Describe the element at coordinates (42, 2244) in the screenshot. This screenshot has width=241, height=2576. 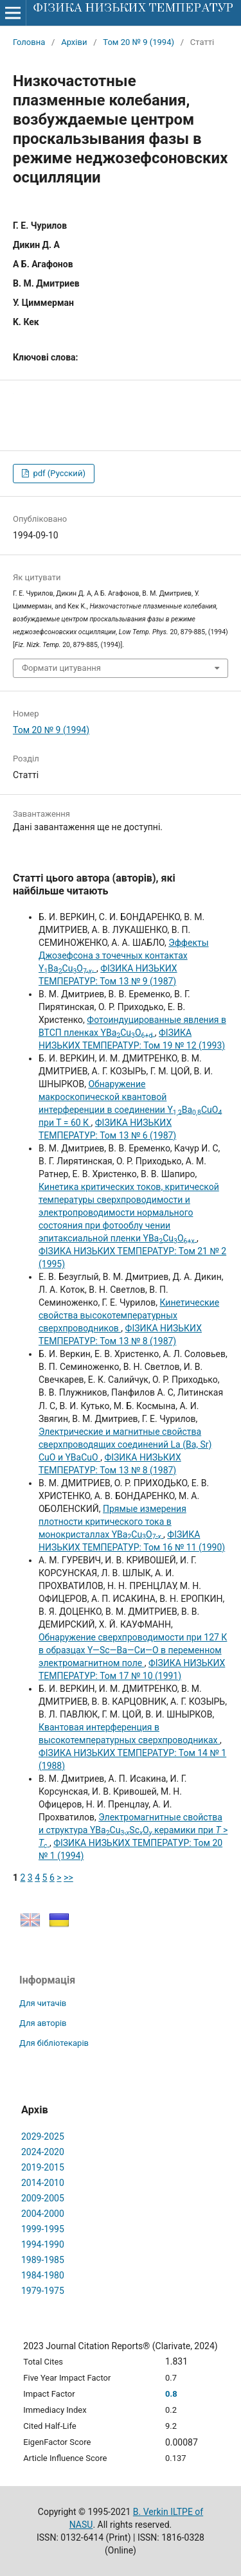
I see `1994-1990` at that location.